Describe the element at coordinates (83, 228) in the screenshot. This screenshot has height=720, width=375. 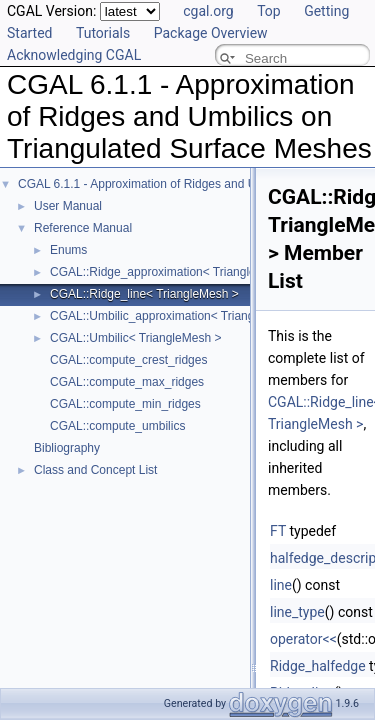
I see `Reference Manual` at that location.